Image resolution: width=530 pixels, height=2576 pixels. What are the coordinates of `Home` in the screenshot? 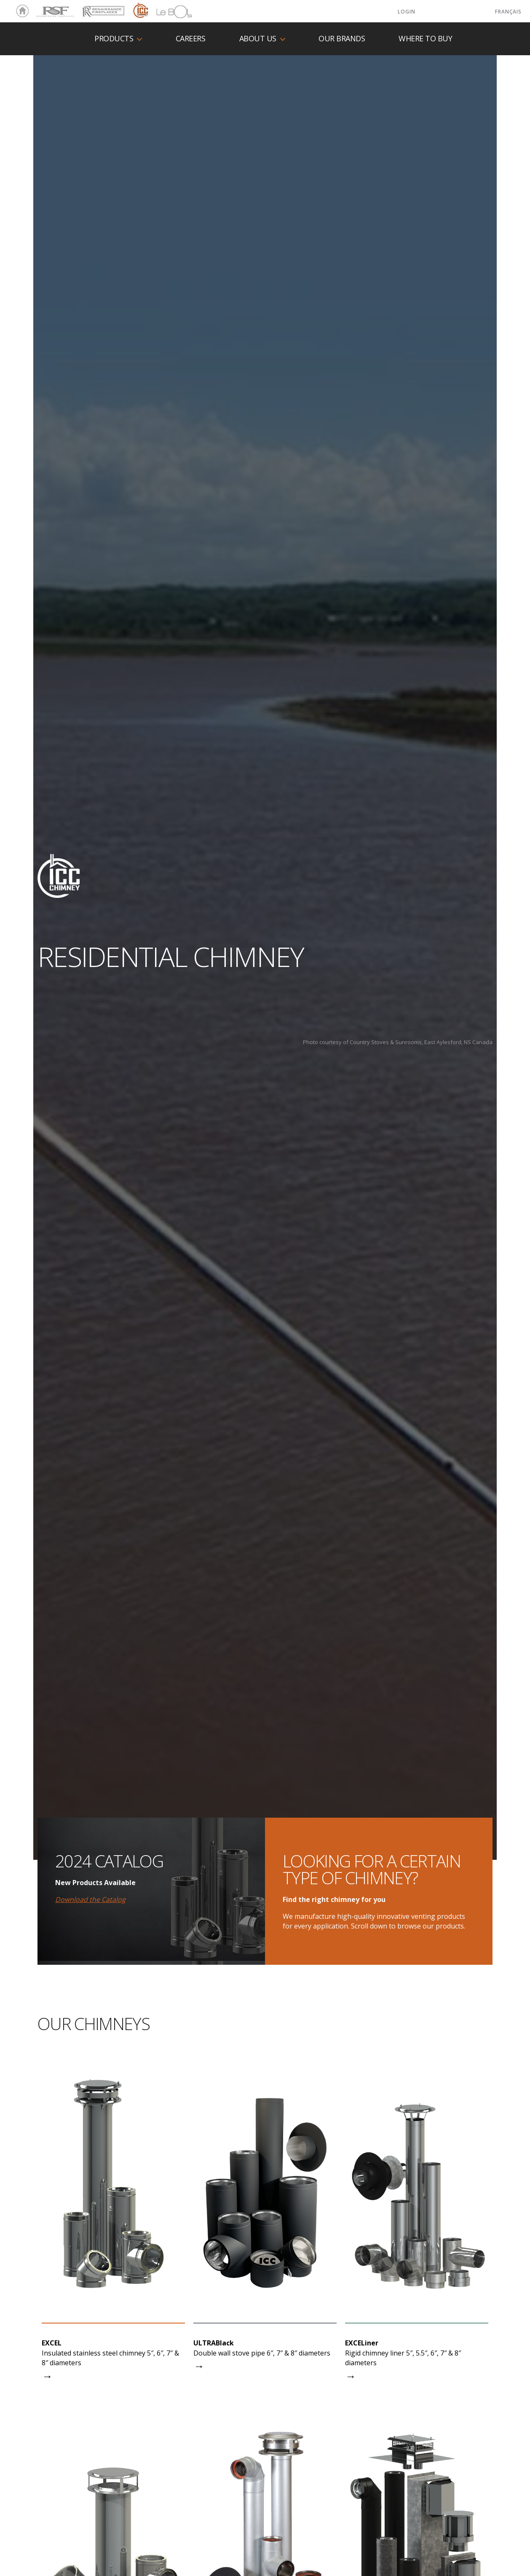 It's located at (20, 11).